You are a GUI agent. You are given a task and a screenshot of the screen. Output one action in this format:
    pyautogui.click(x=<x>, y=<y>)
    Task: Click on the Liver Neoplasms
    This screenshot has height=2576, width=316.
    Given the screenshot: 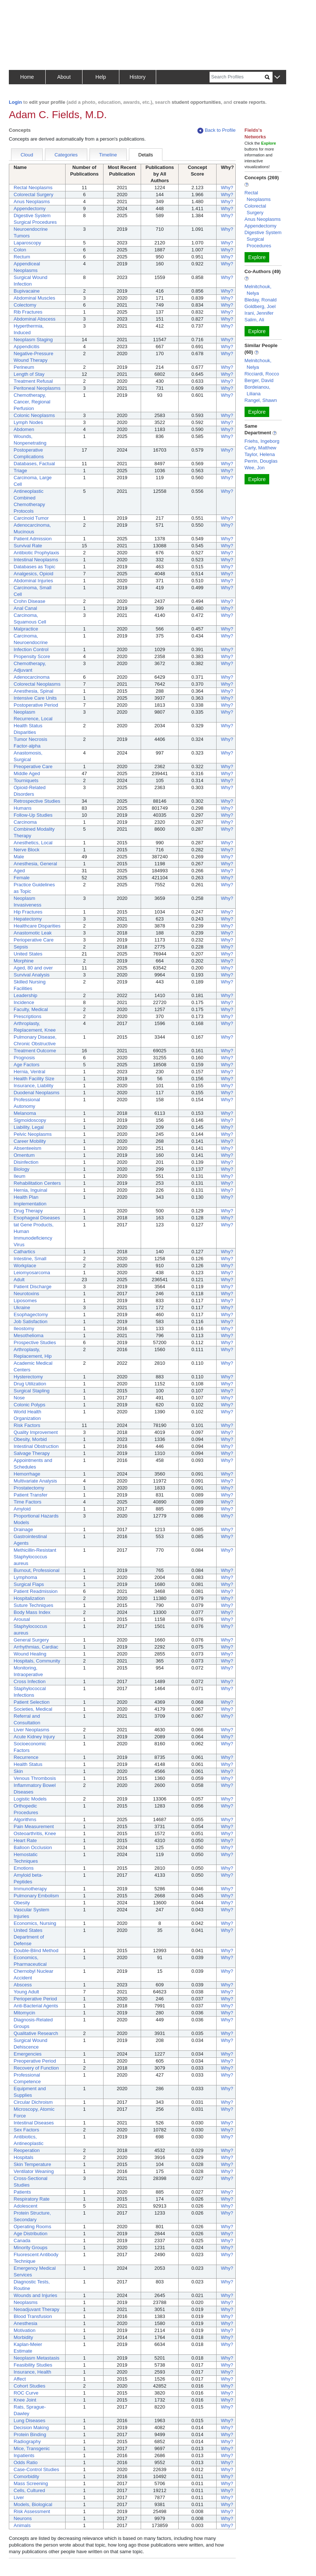 What is the action you would take?
    pyautogui.click(x=31, y=1729)
    